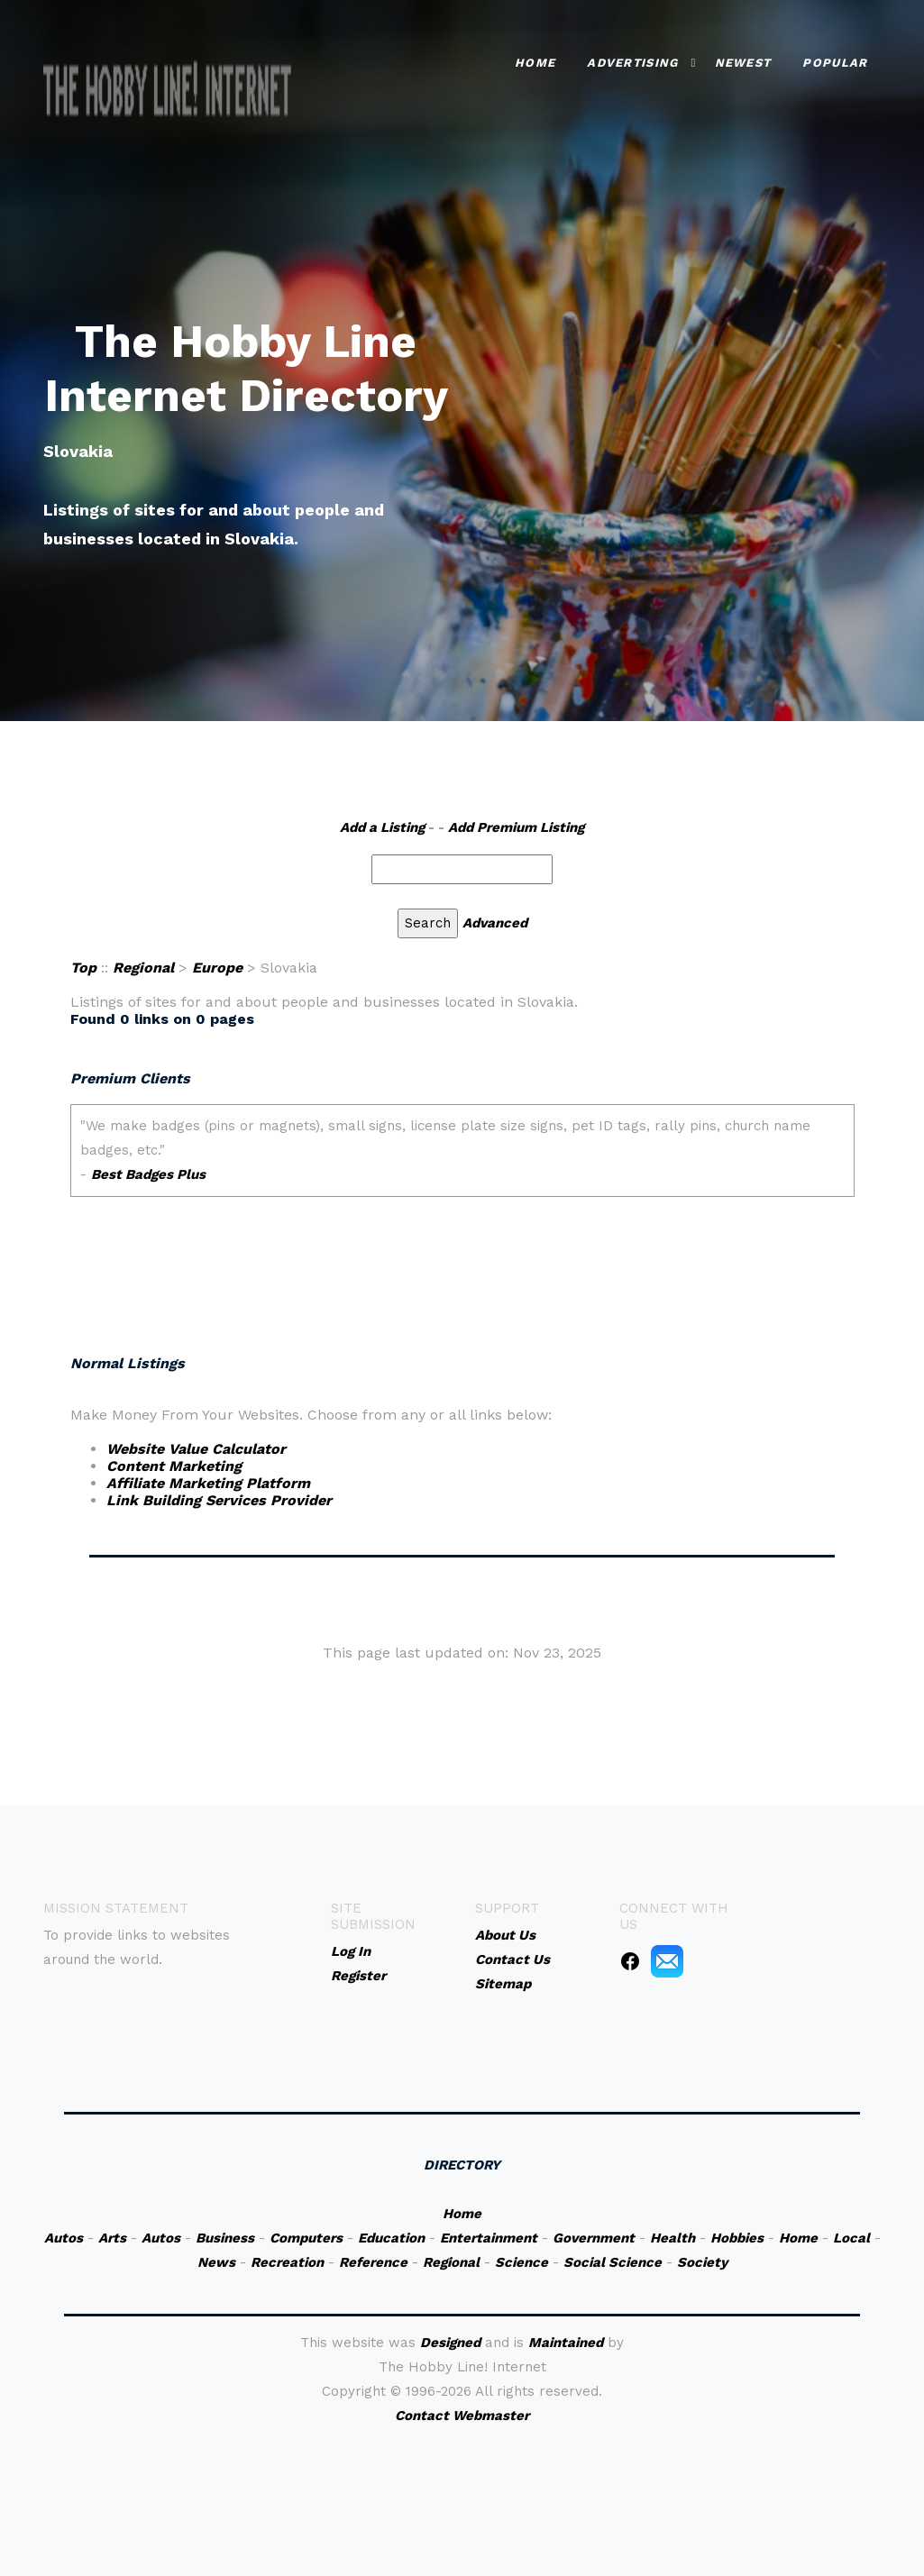 The height and width of the screenshot is (2576, 924). Describe the element at coordinates (143, 967) in the screenshot. I see `Regional` at that location.